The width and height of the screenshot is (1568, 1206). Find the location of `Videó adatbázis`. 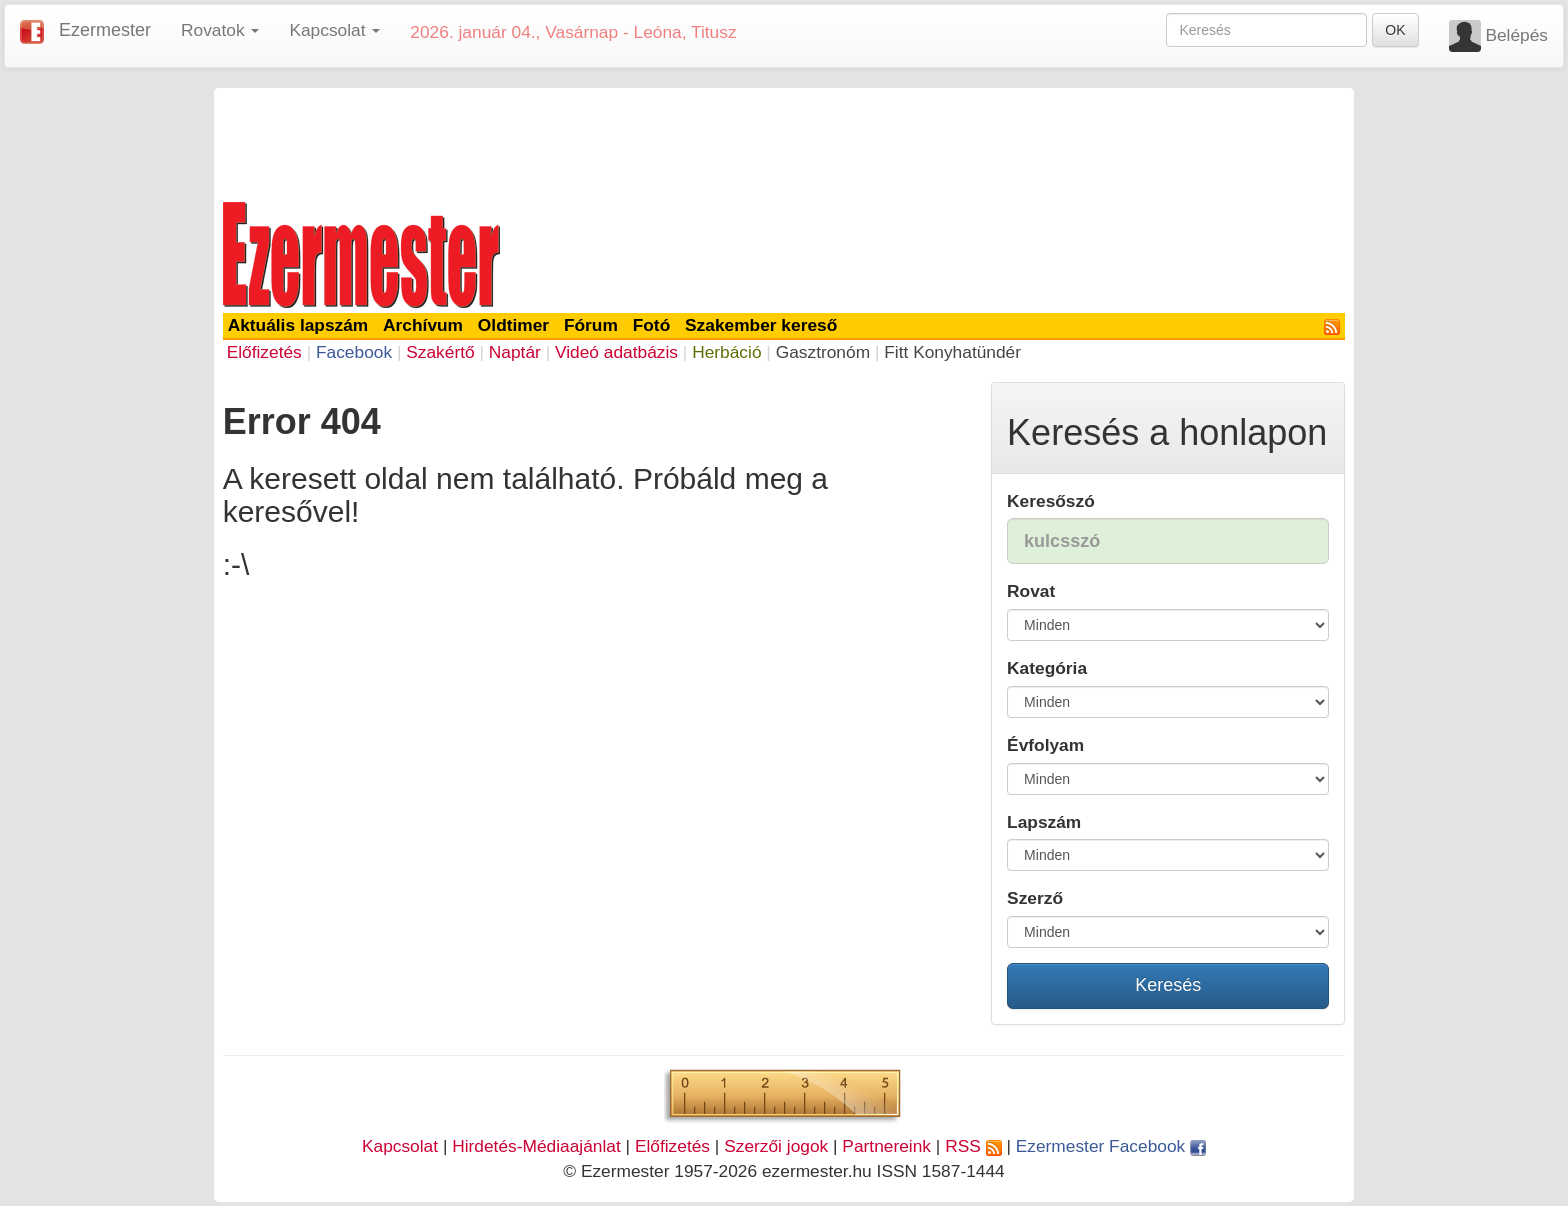

Videó adatbázis is located at coordinates (616, 352).